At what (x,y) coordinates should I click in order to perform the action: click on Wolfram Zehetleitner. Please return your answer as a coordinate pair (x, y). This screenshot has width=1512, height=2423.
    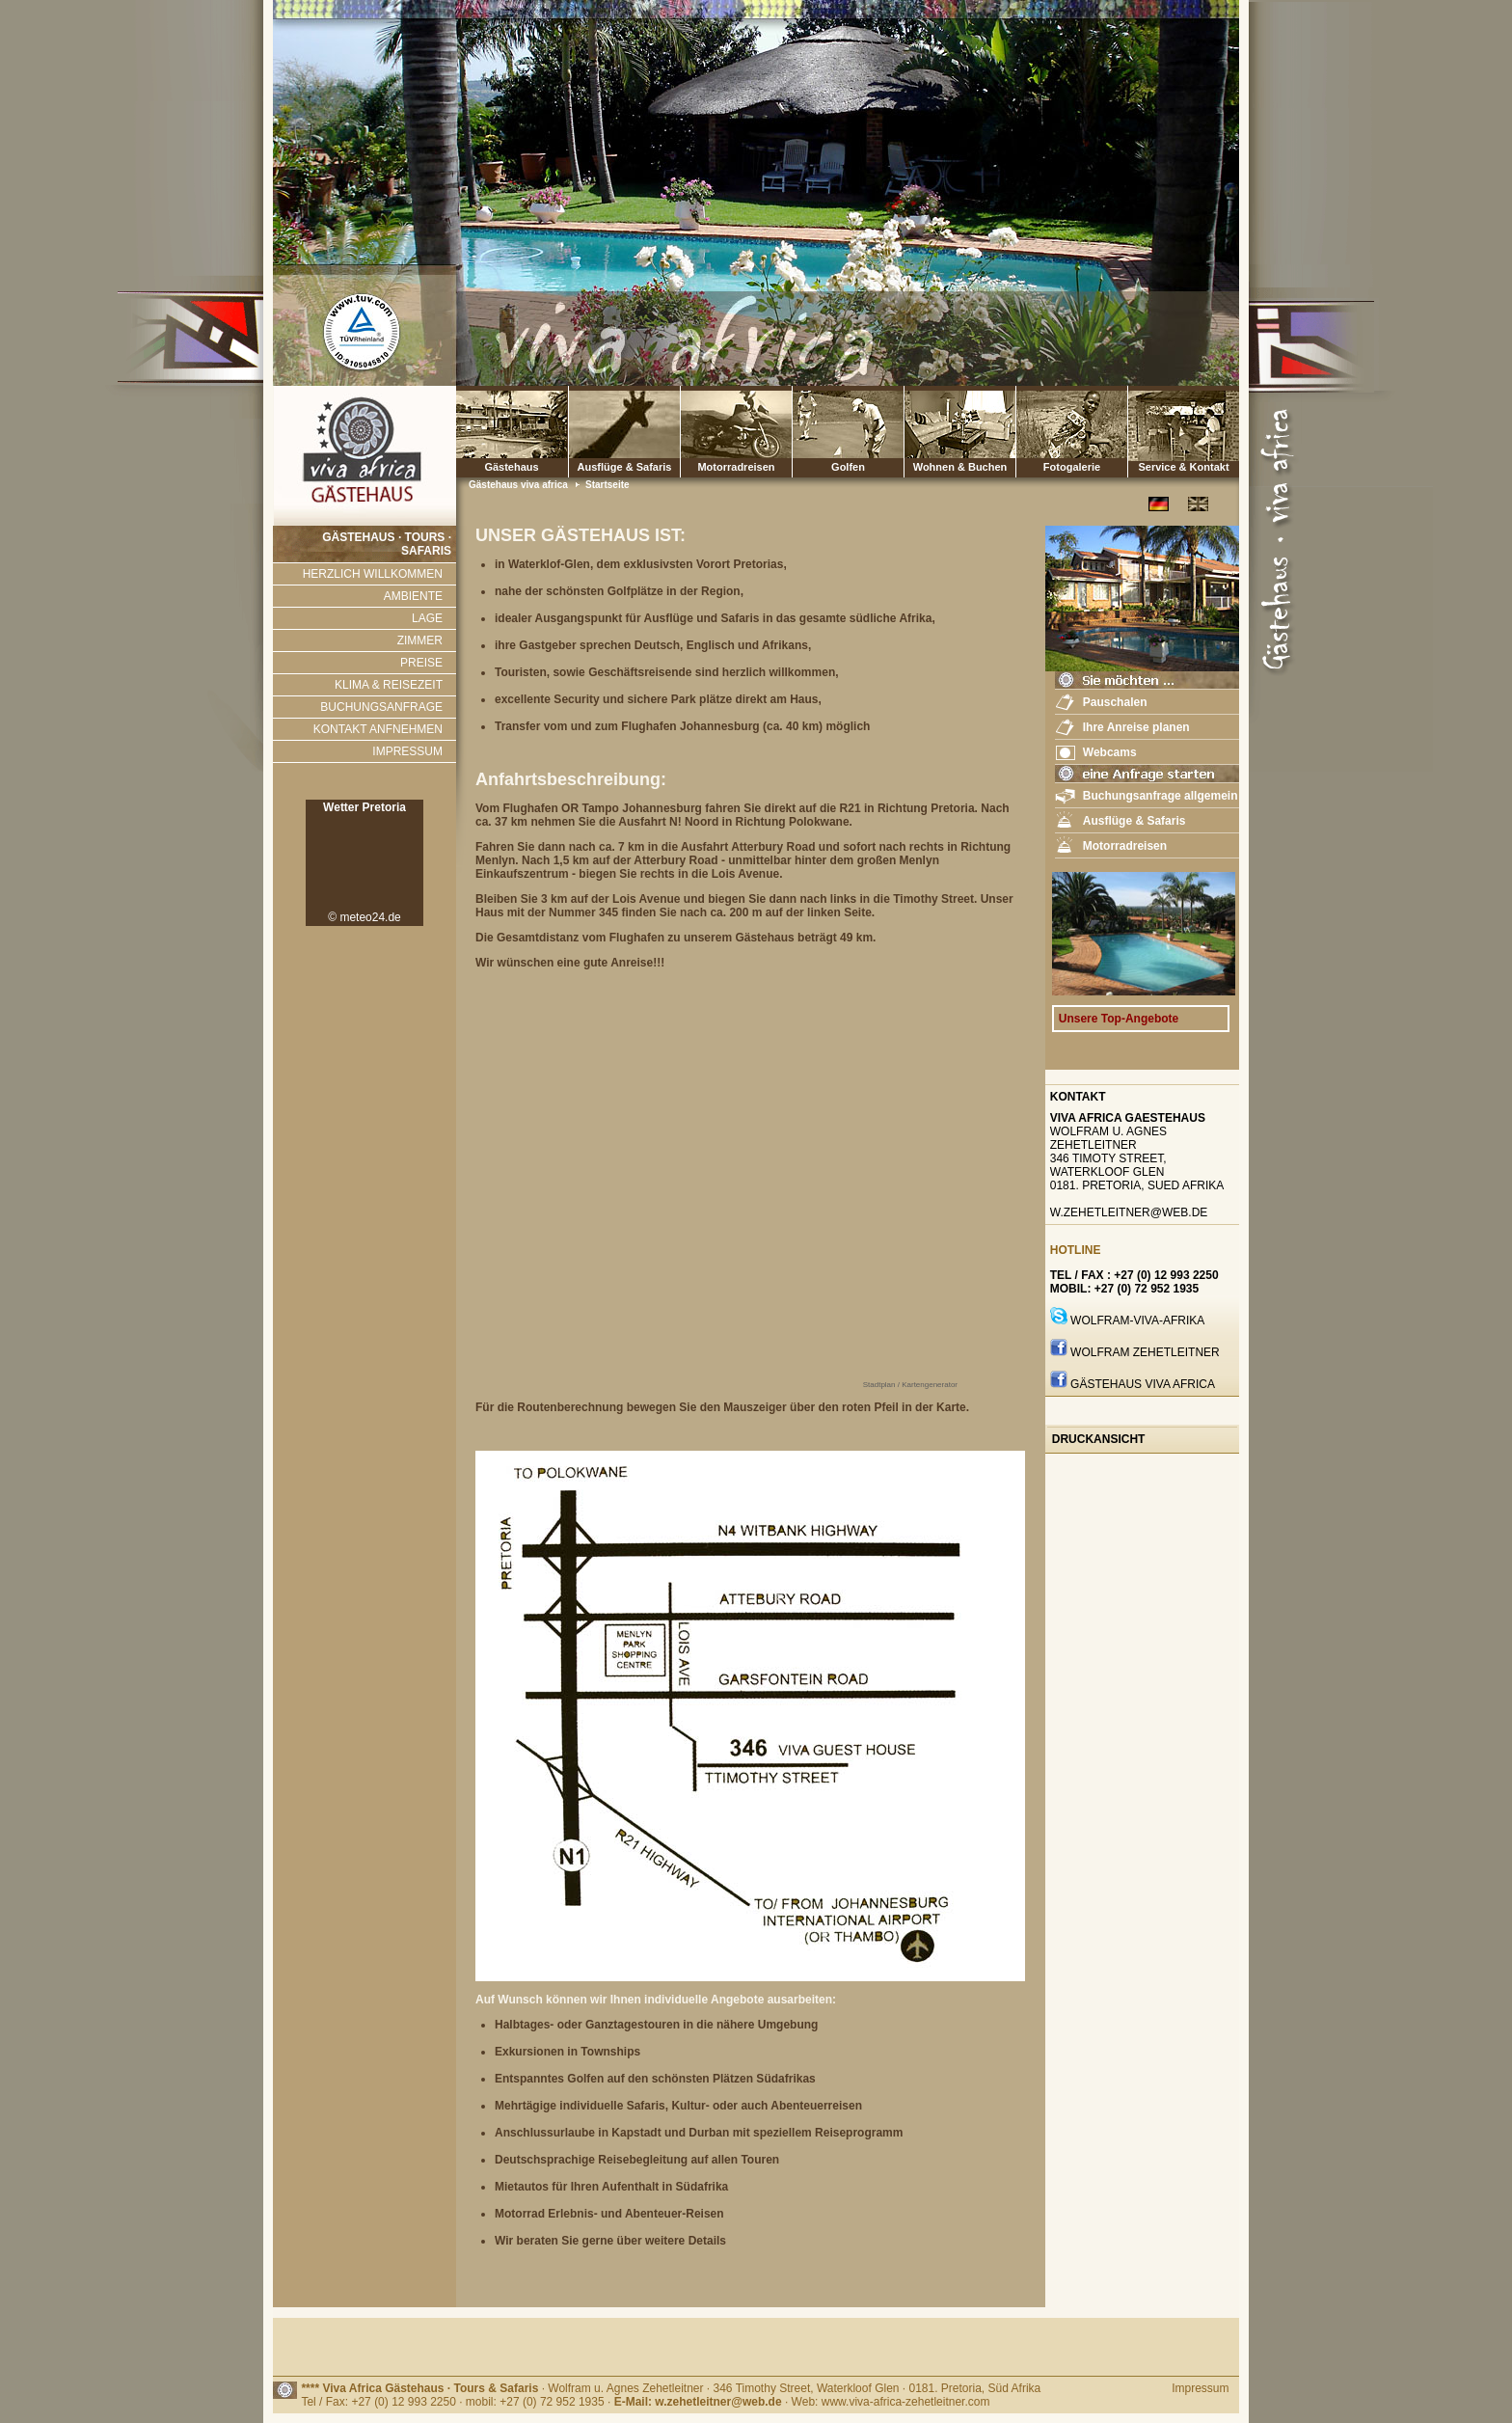
    Looking at the image, I should click on (1145, 1352).